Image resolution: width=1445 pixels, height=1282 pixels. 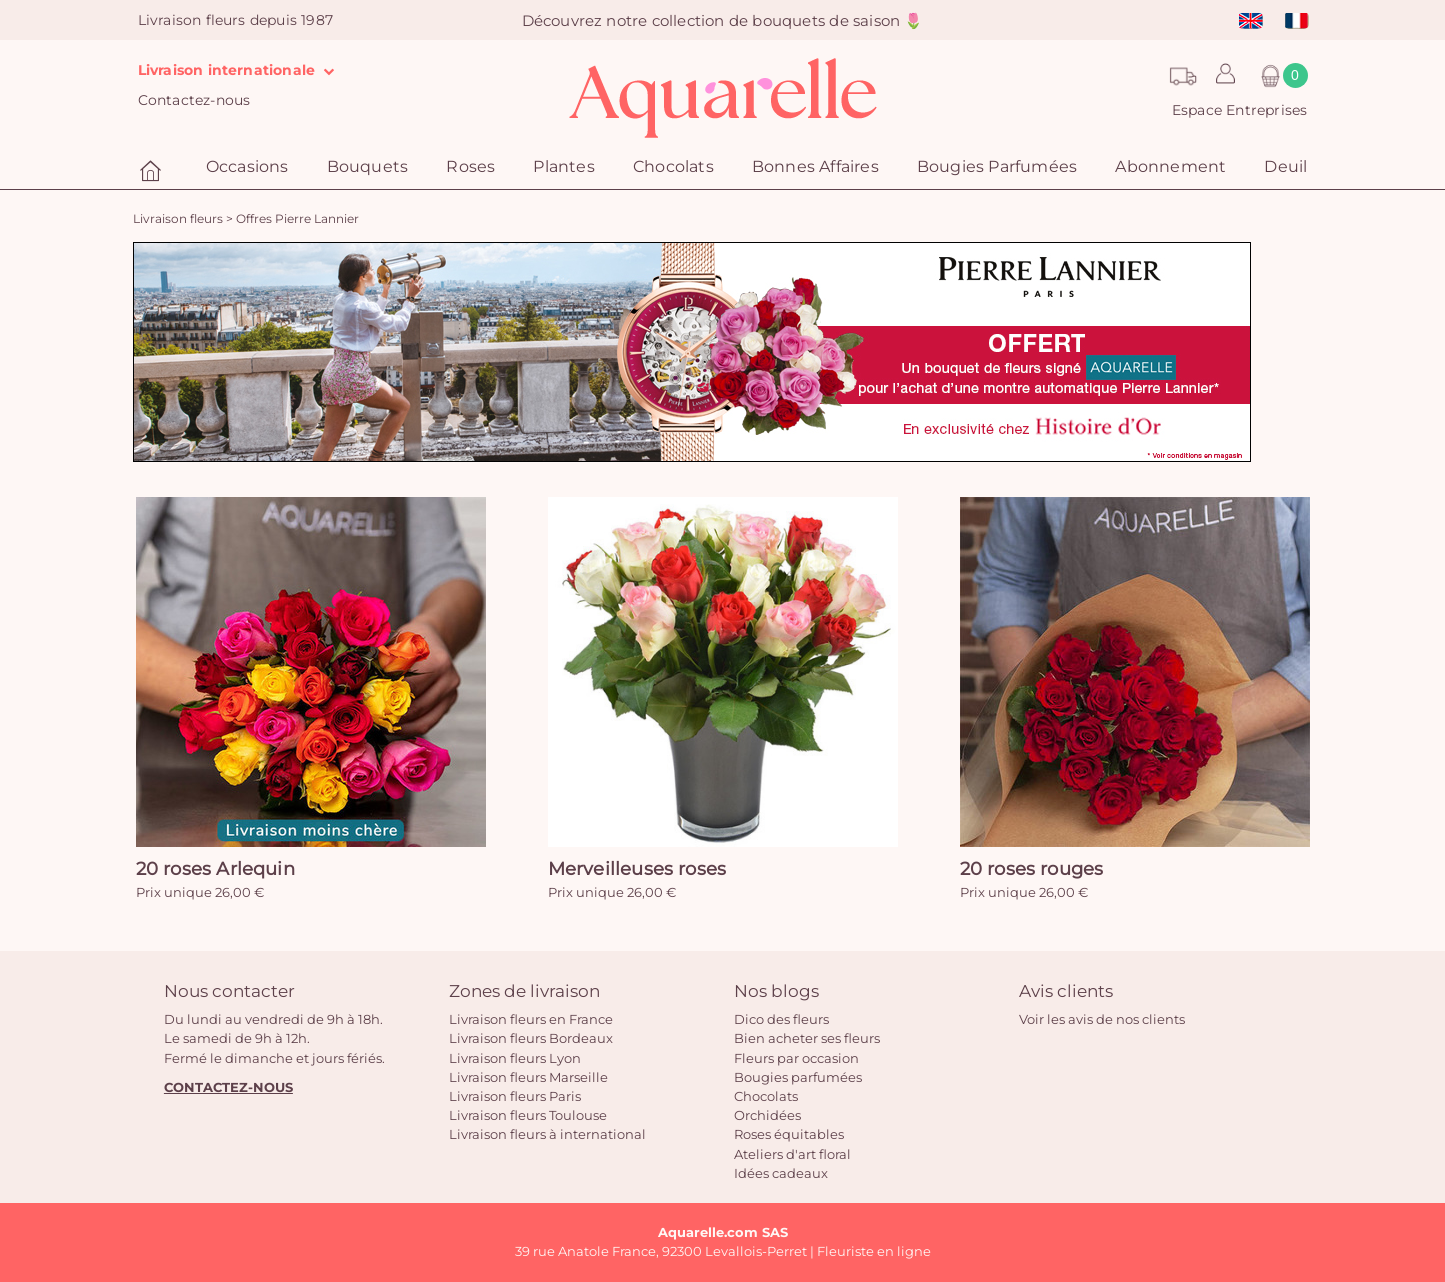 What do you see at coordinates (228, 1087) in the screenshot?
I see `CONTACTEZ-NOUS` at bounding box center [228, 1087].